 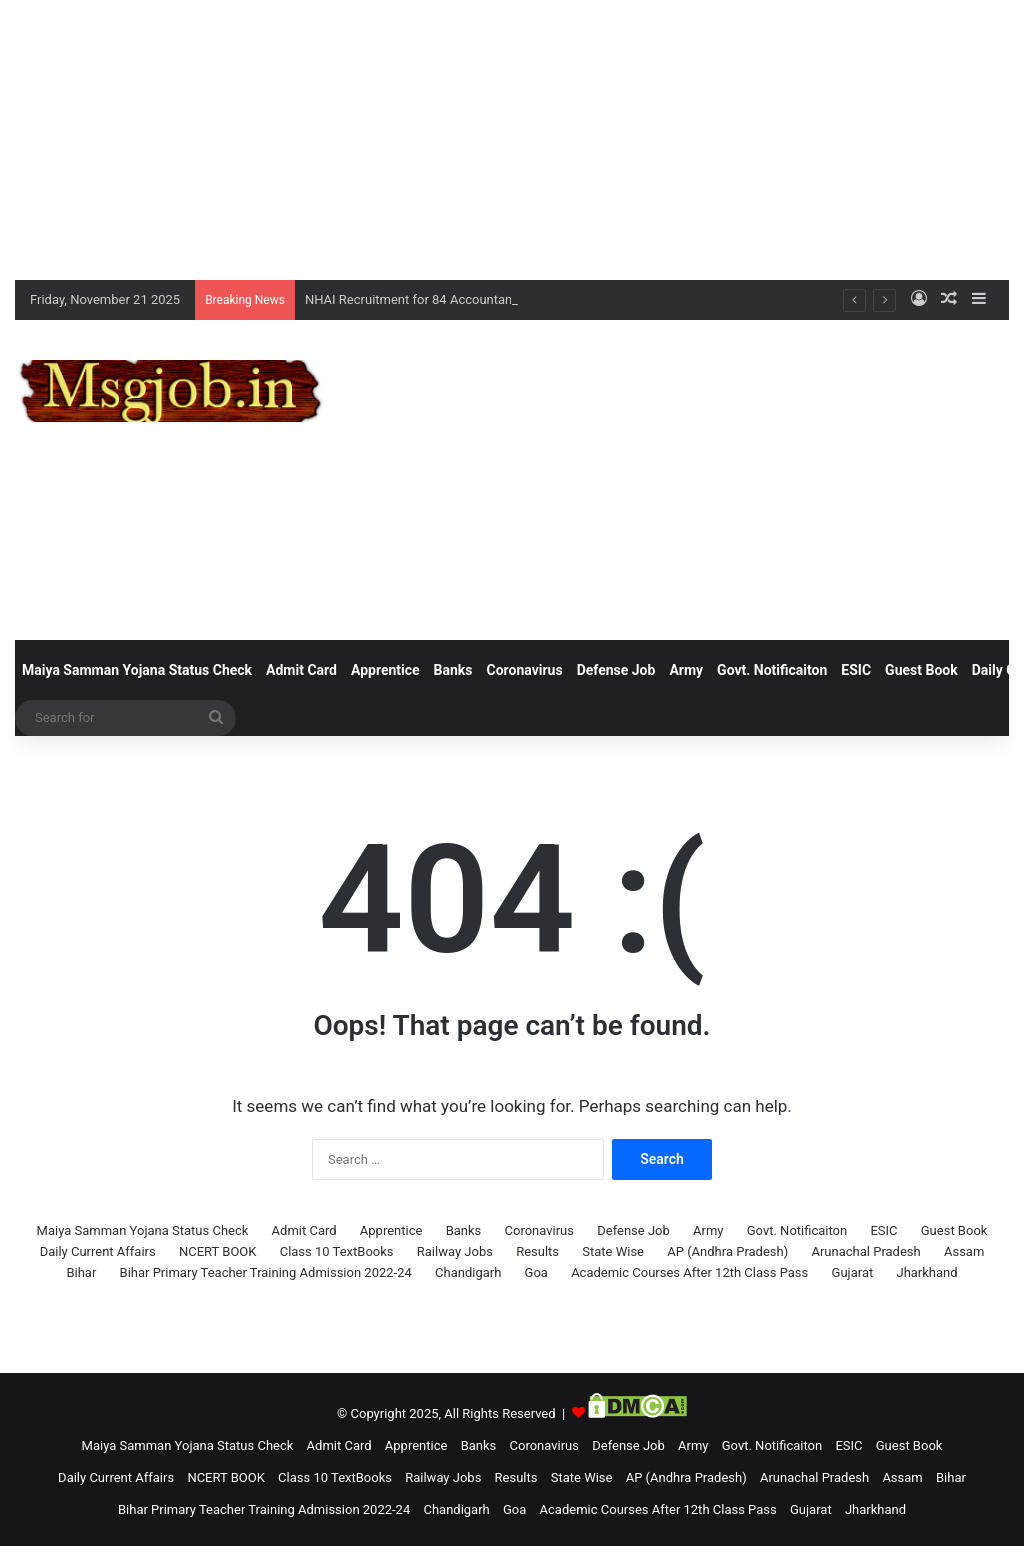 What do you see at coordinates (536, 1272) in the screenshot?
I see `Goa` at bounding box center [536, 1272].